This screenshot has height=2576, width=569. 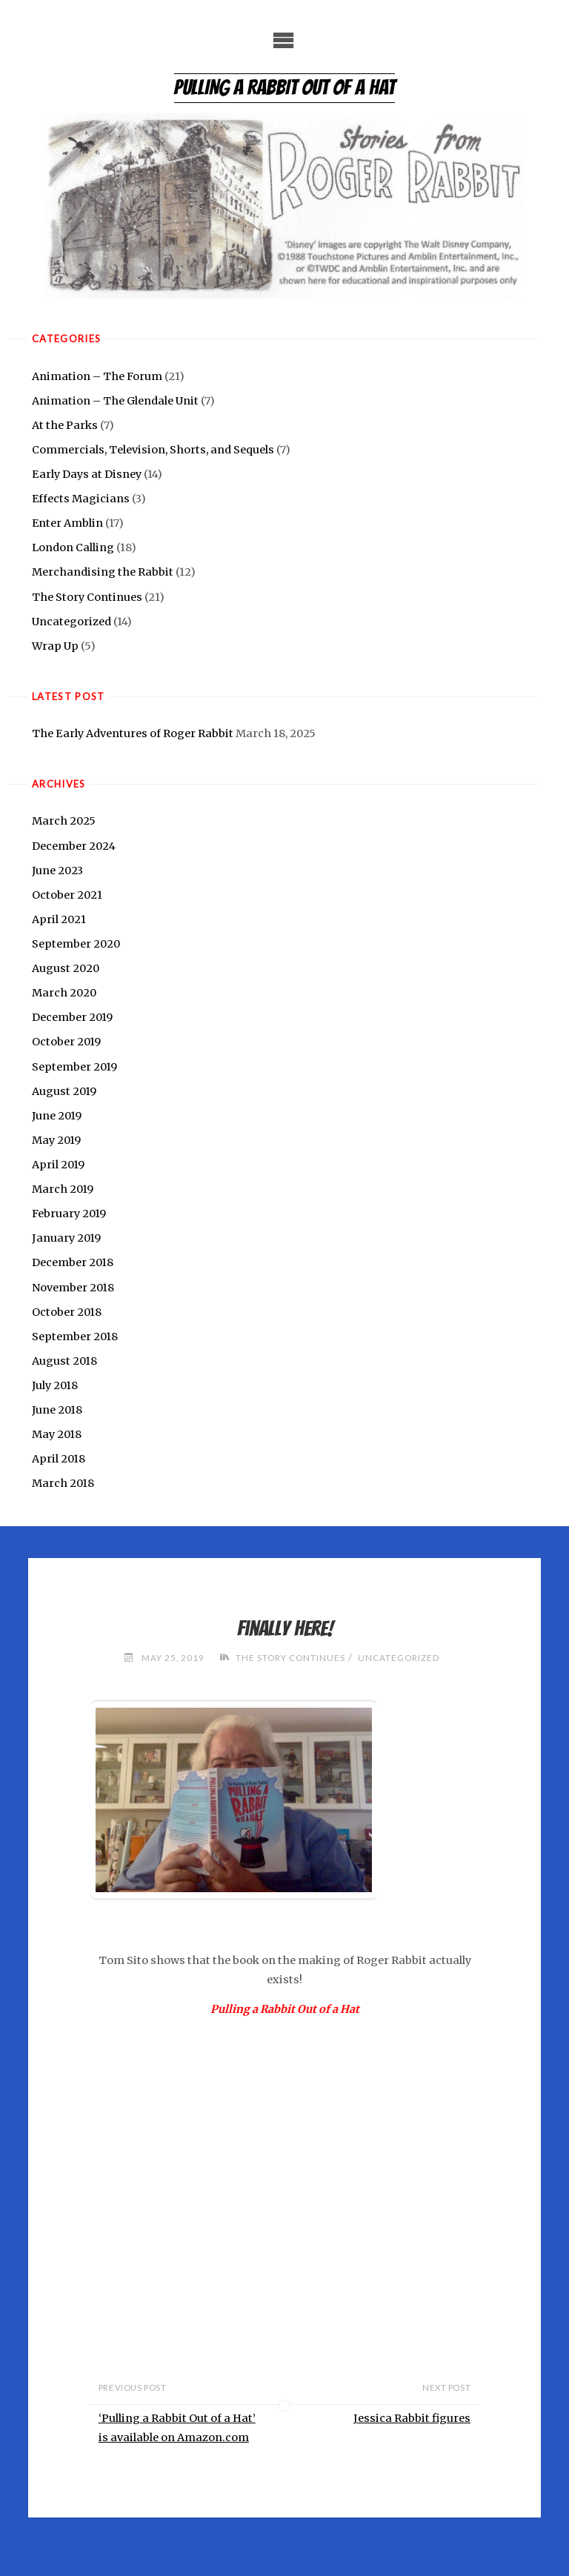 What do you see at coordinates (284, 87) in the screenshot?
I see `Pulling a Rabbit Out of a Hat` at bounding box center [284, 87].